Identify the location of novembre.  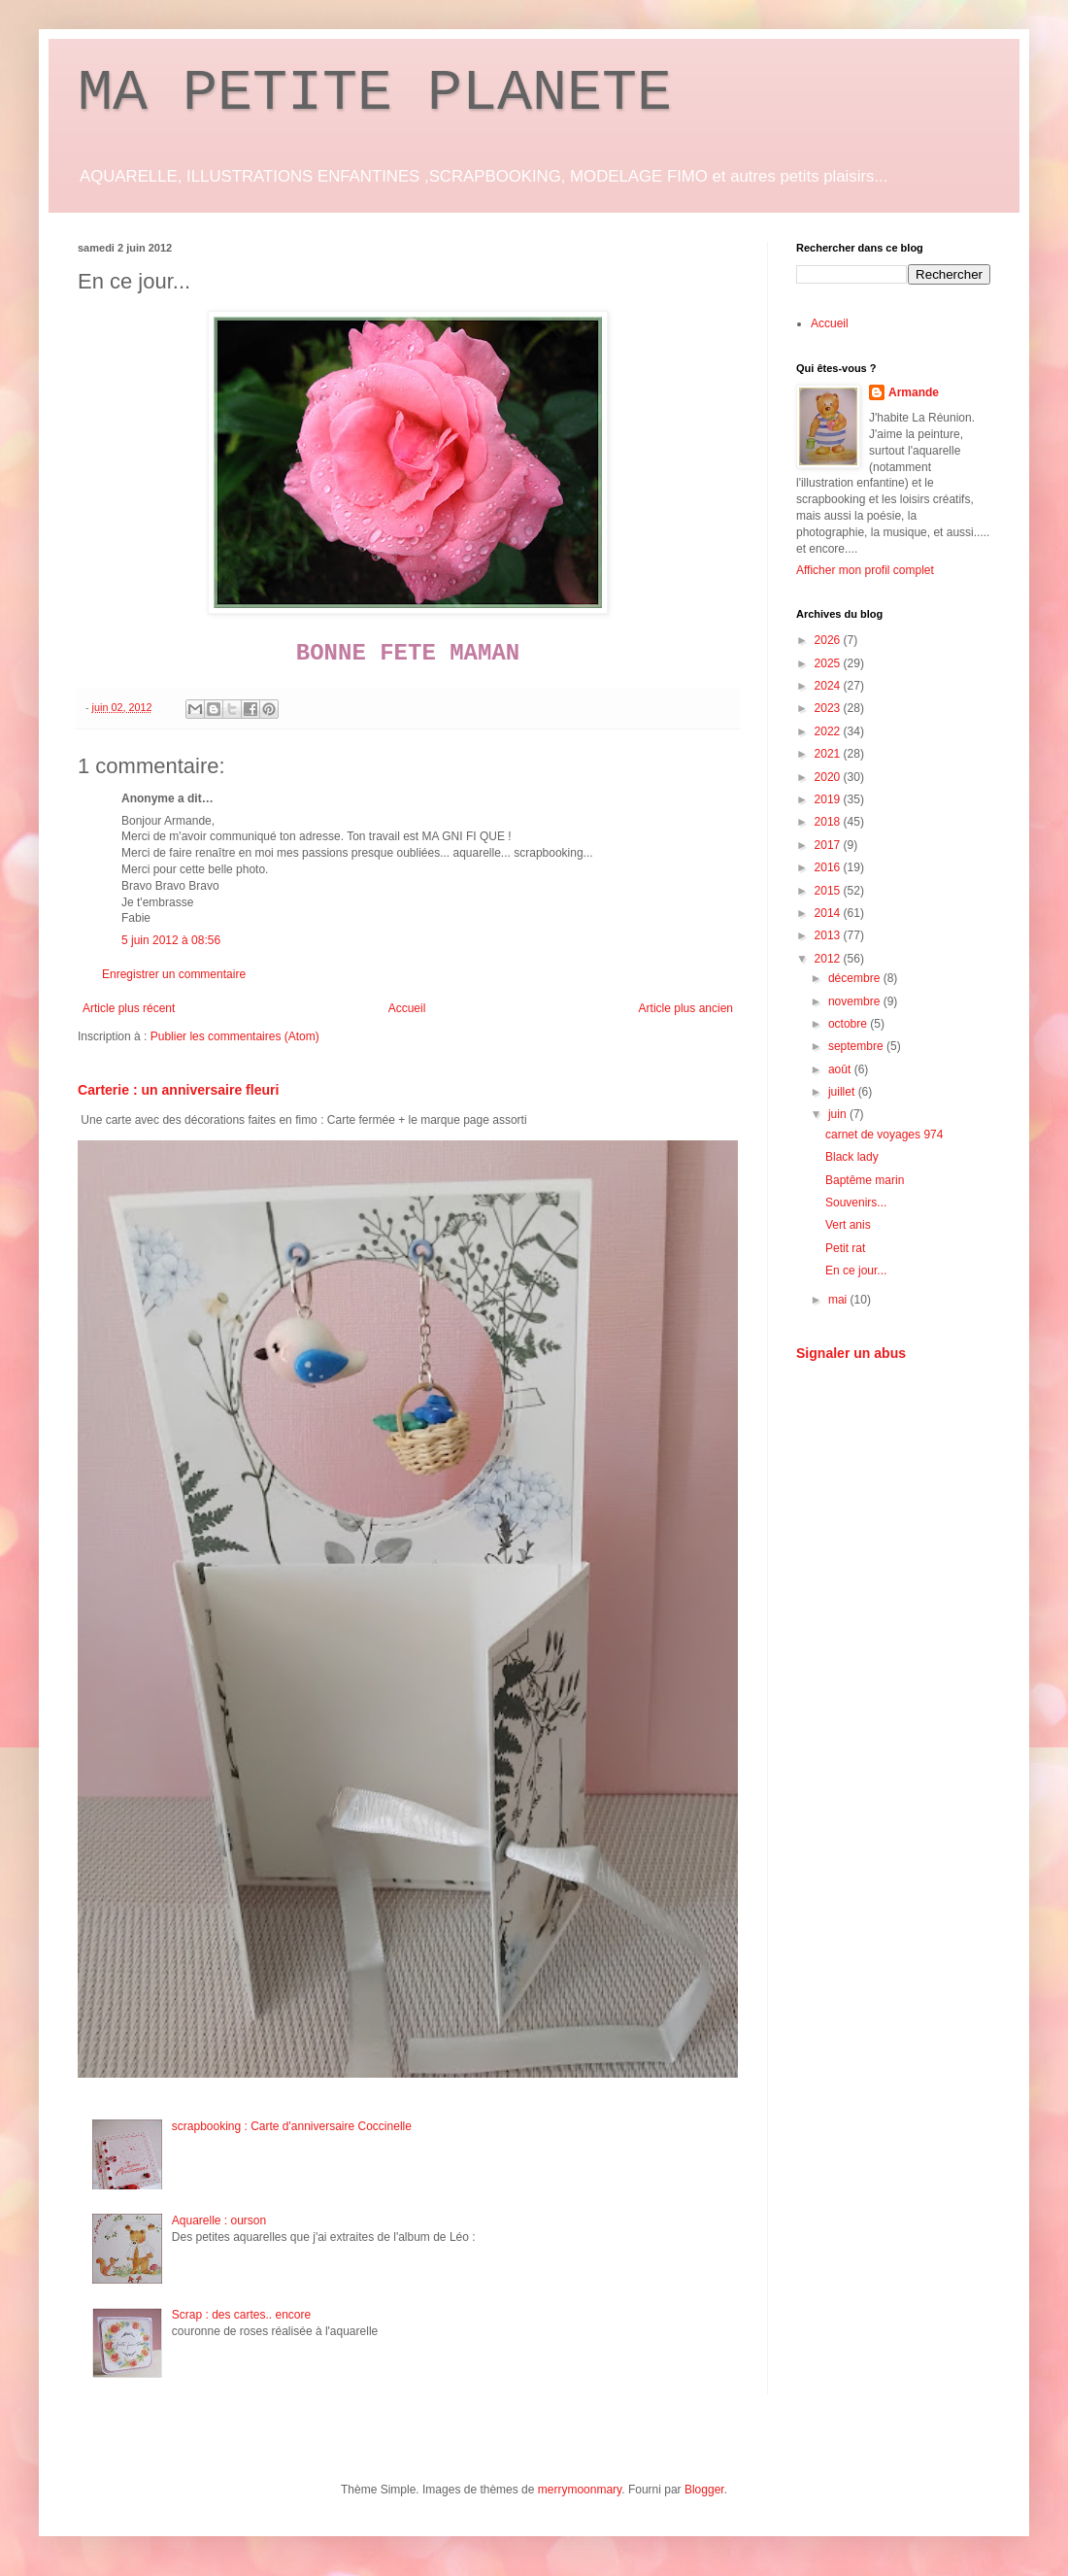
(856, 1001).